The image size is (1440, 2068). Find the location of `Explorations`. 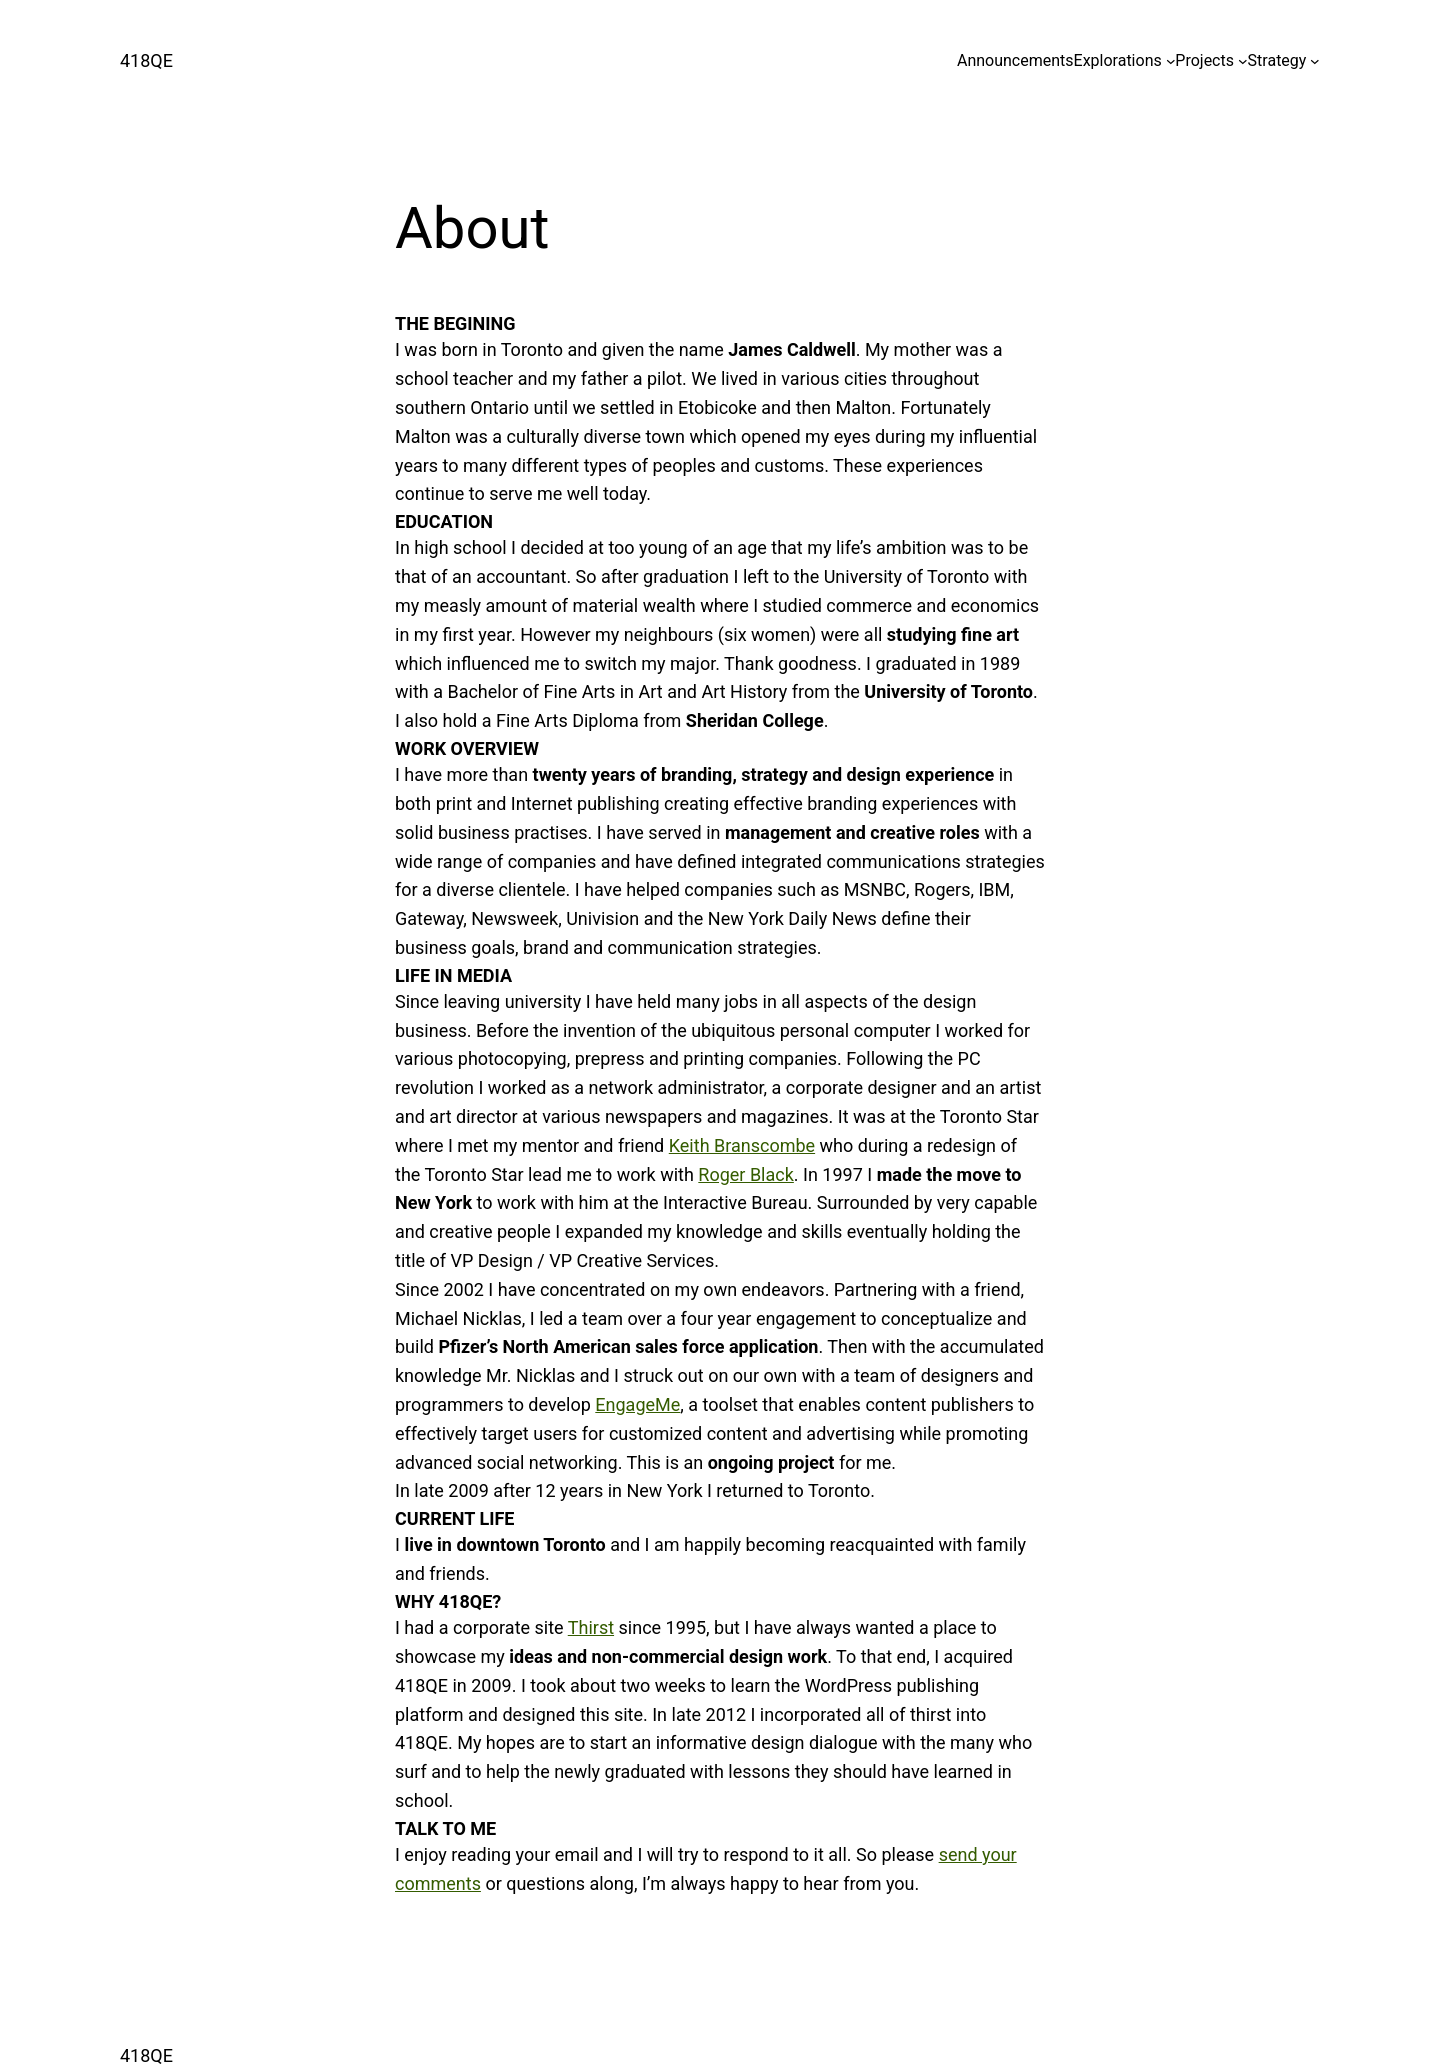

Explorations is located at coordinates (1118, 60).